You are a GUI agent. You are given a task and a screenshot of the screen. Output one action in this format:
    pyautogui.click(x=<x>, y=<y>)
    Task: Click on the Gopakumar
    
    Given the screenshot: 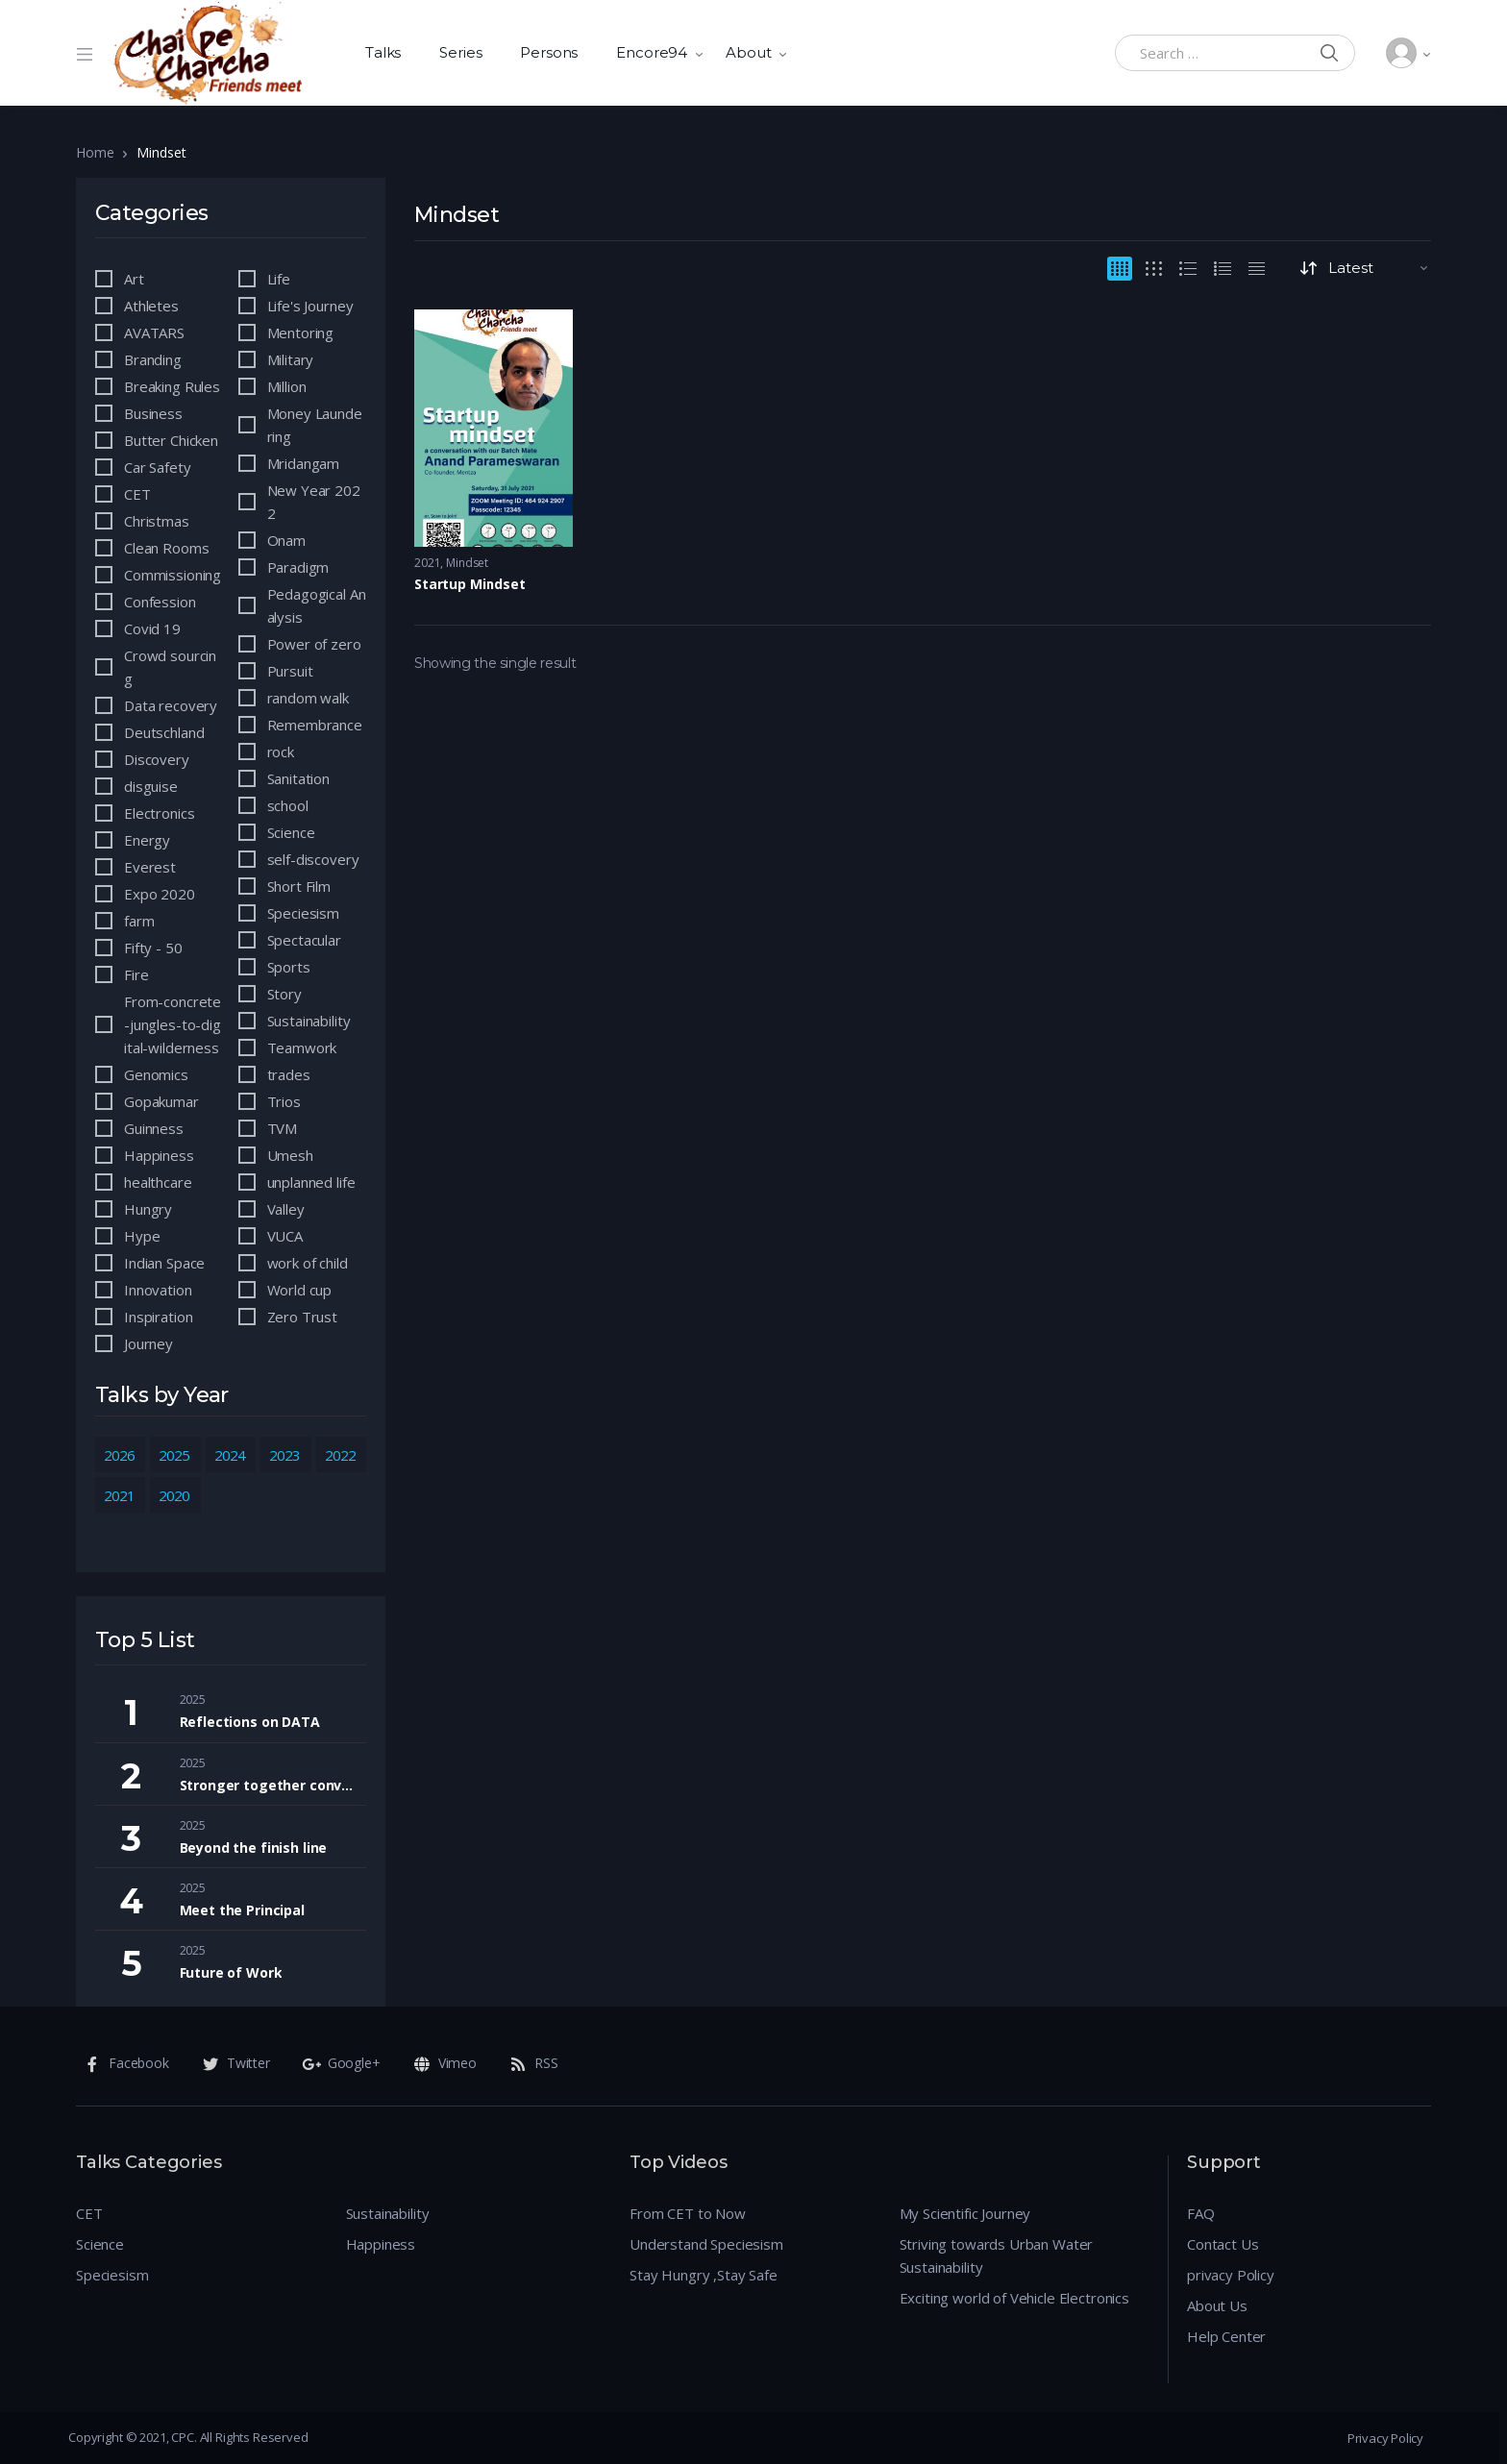 What is the action you would take?
    pyautogui.click(x=161, y=1101)
    